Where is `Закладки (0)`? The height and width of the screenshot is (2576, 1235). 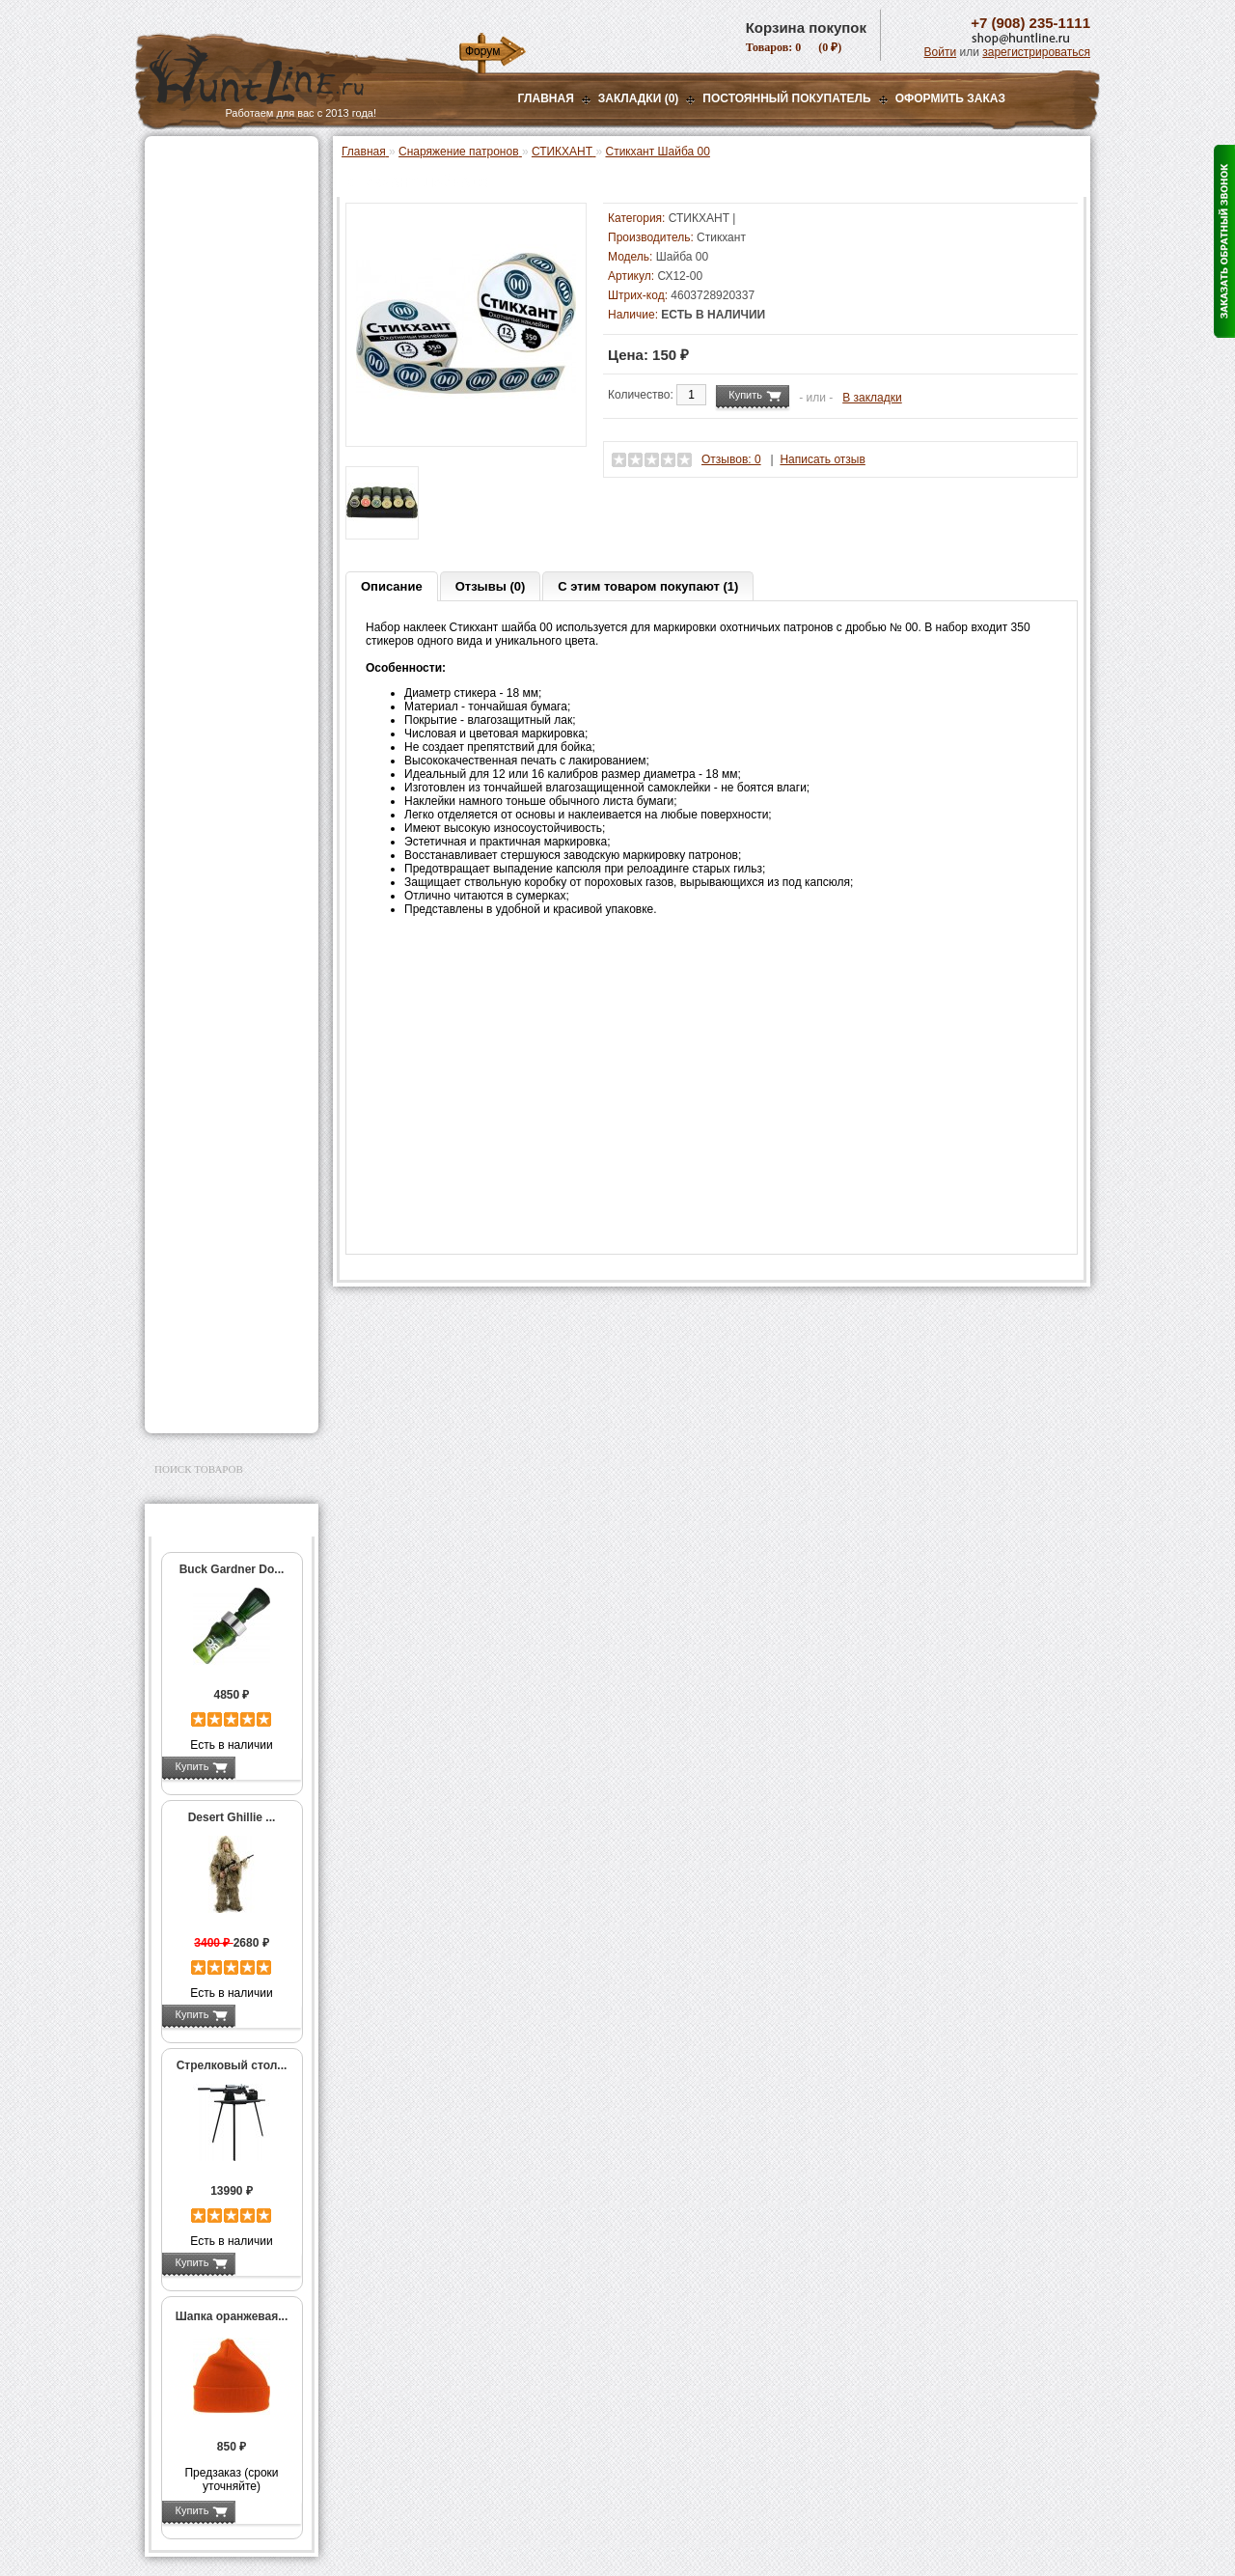
Закладки (0) is located at coordinates (638, 98).